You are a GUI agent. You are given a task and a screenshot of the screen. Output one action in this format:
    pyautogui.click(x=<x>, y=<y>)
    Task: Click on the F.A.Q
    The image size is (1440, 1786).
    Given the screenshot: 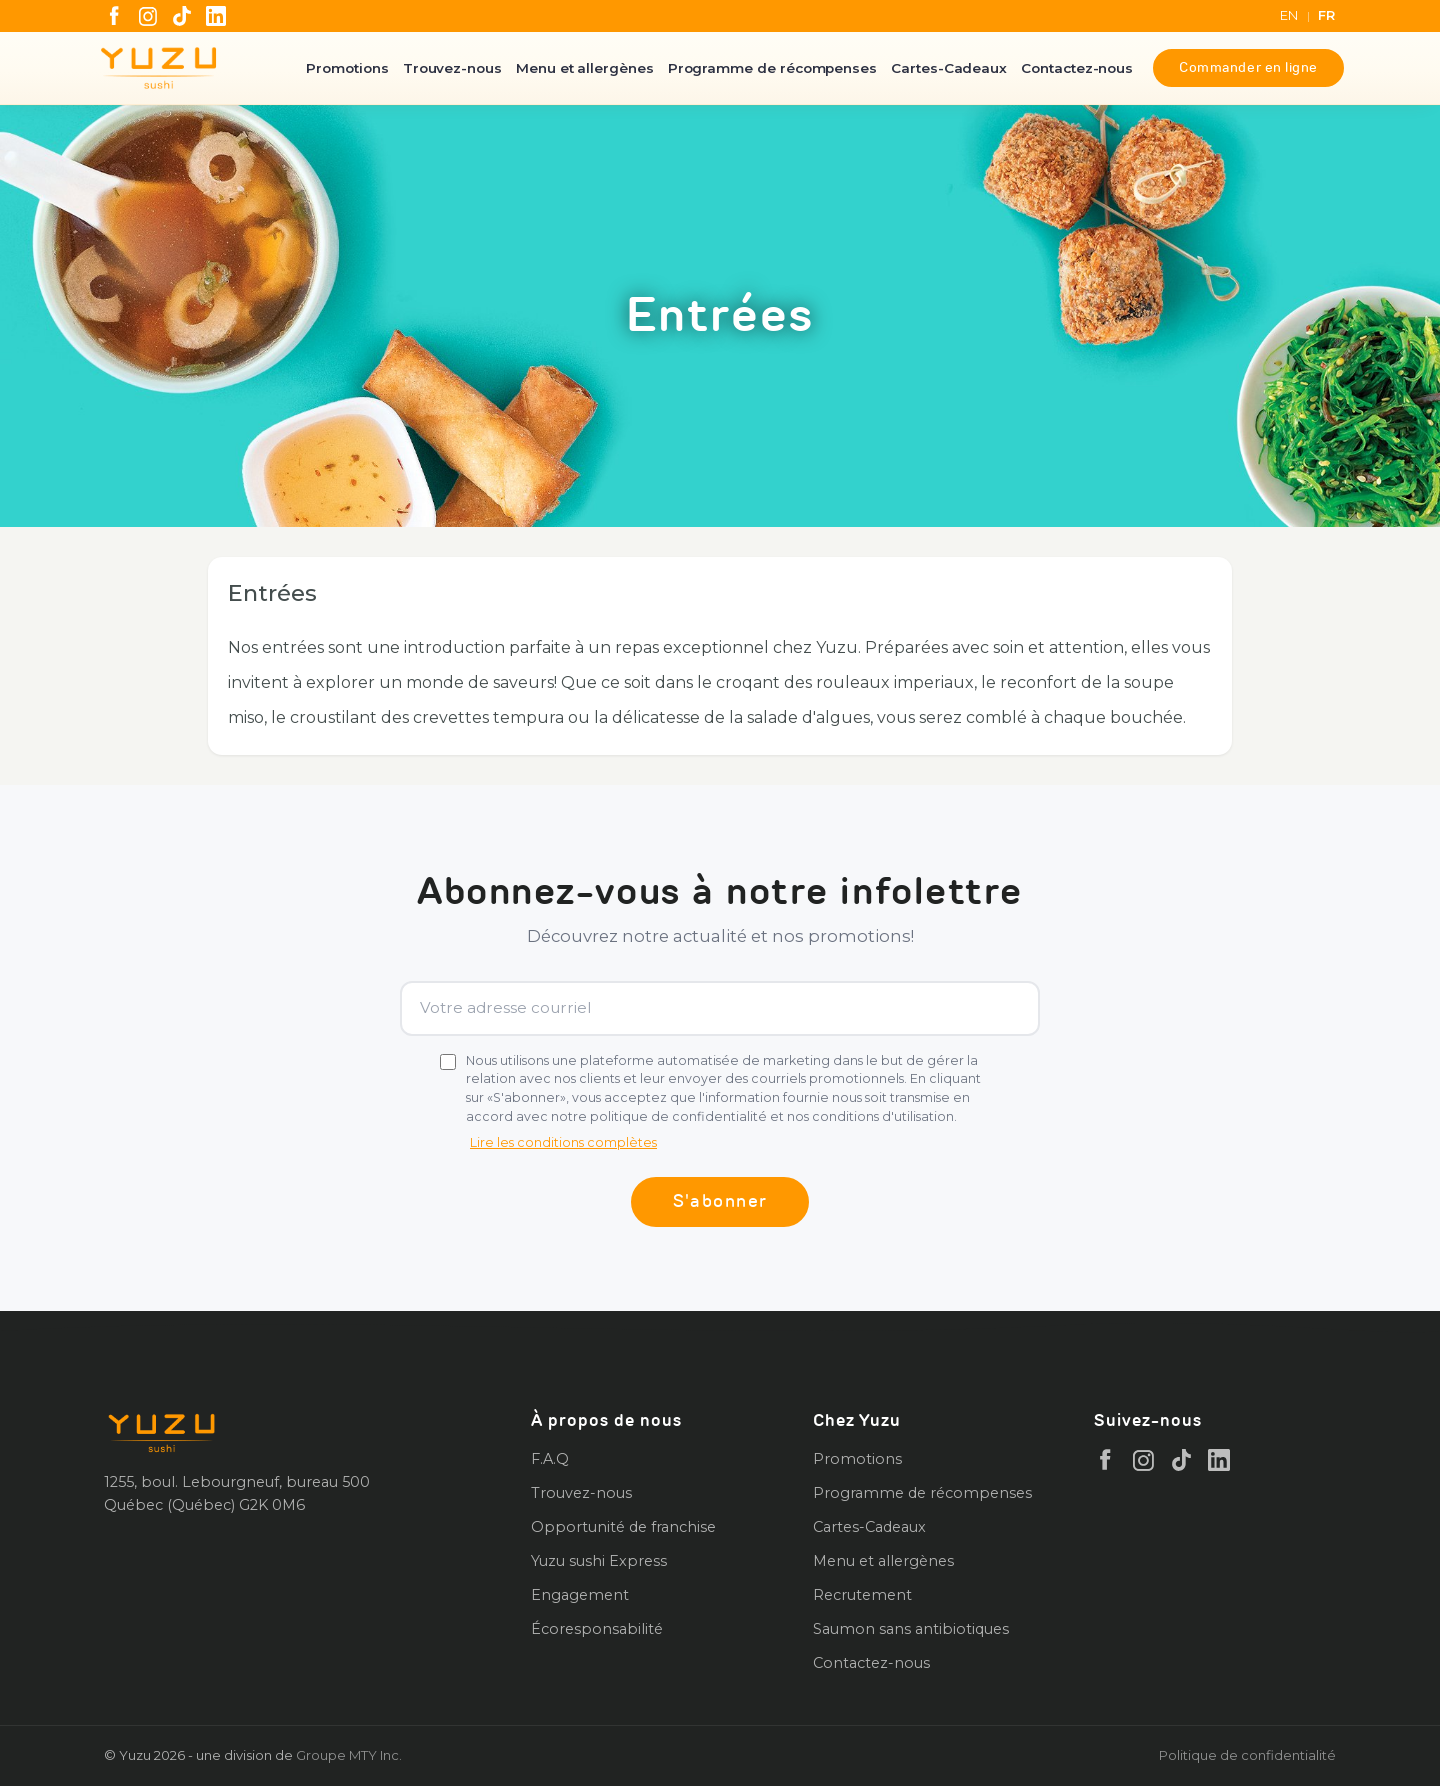 What is the action you would take?
    pyautogui.click(x=550, y=1459)
    